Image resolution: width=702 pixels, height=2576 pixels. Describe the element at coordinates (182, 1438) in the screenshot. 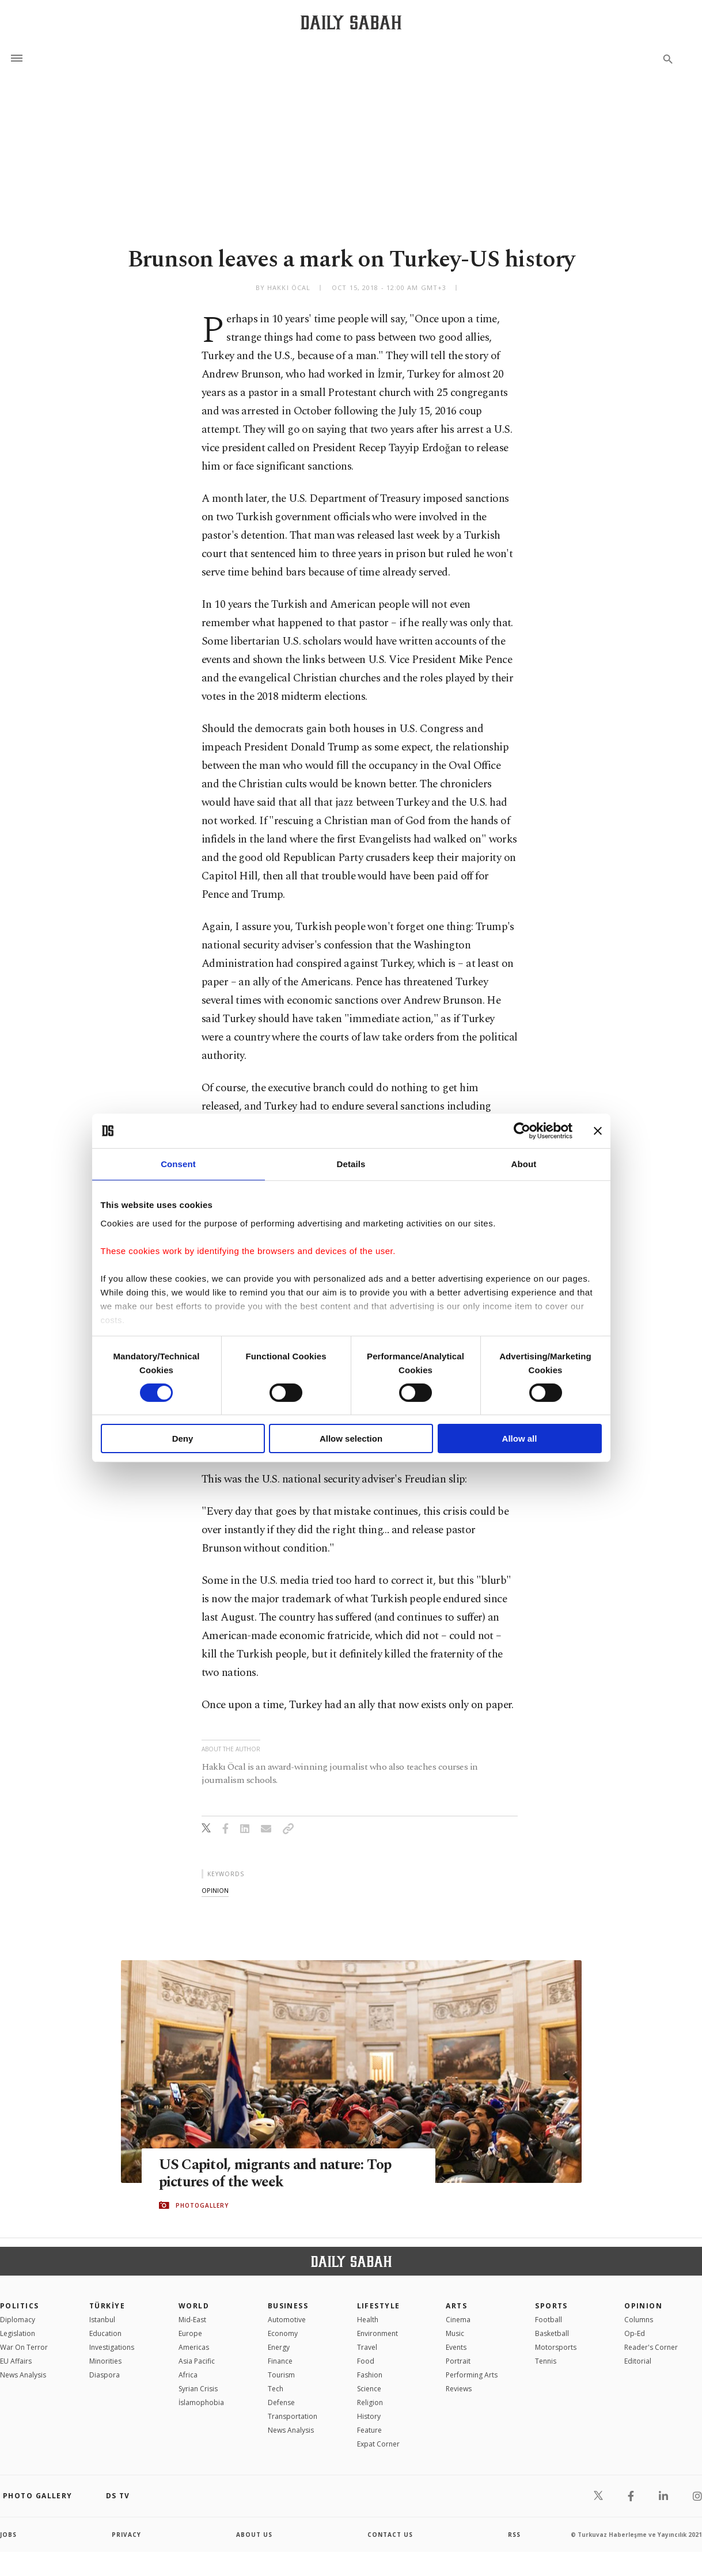

I see `Deny` at that location.